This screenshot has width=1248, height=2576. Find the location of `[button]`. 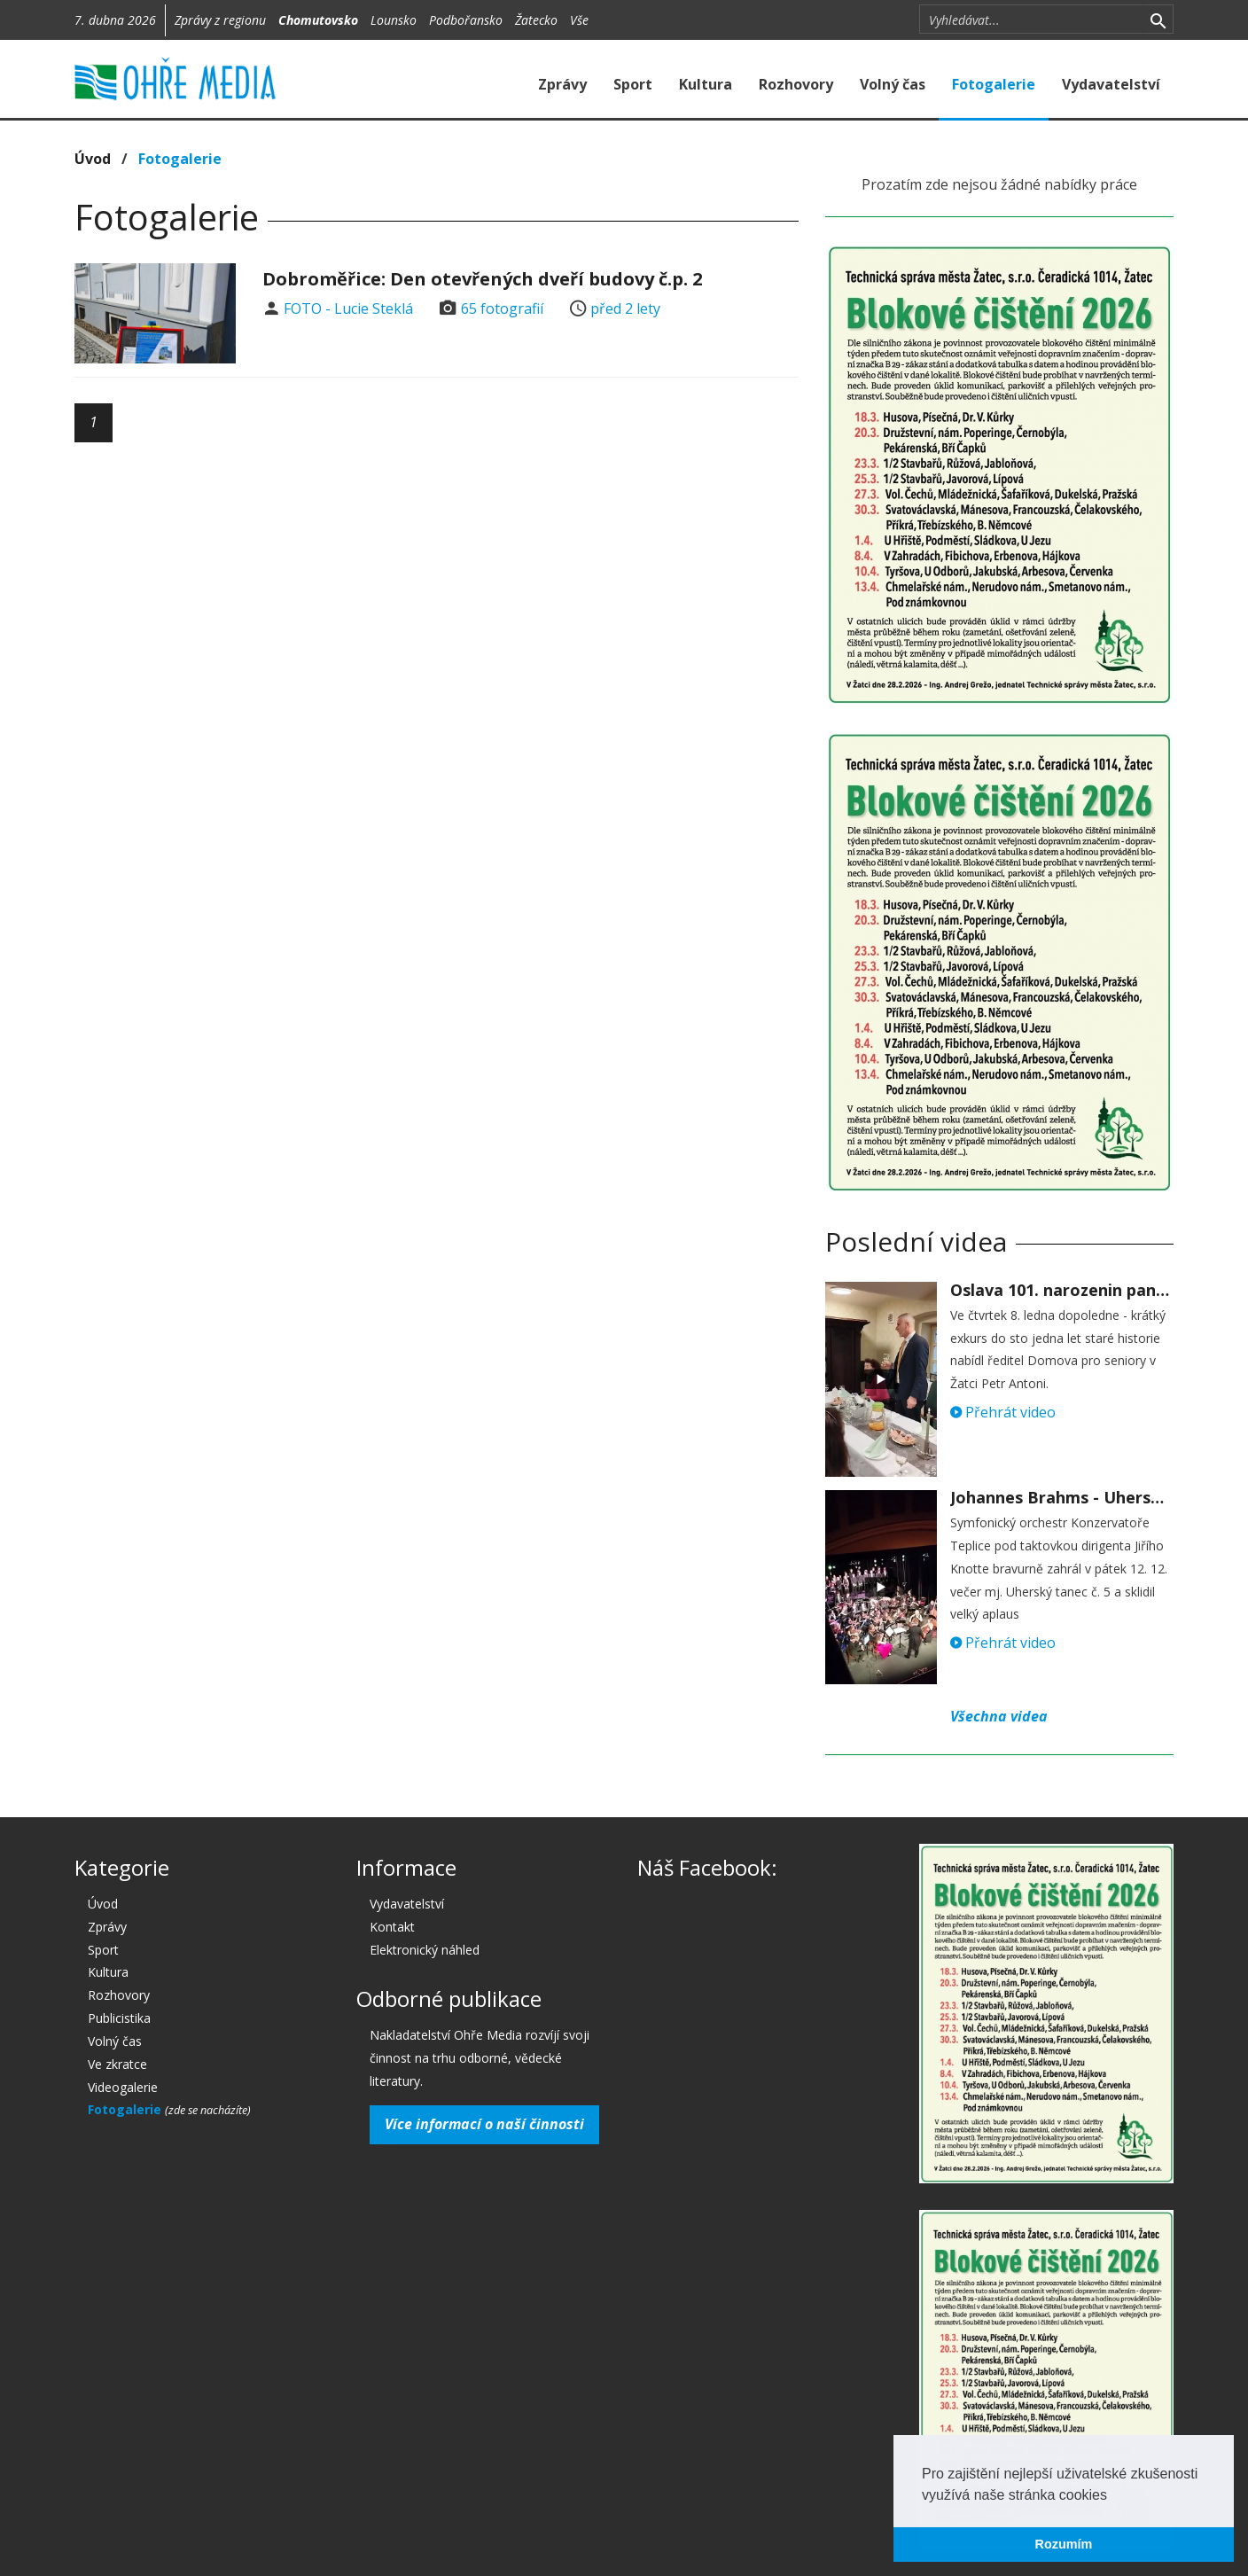

[button] is located at coordinates (1113, 2496).